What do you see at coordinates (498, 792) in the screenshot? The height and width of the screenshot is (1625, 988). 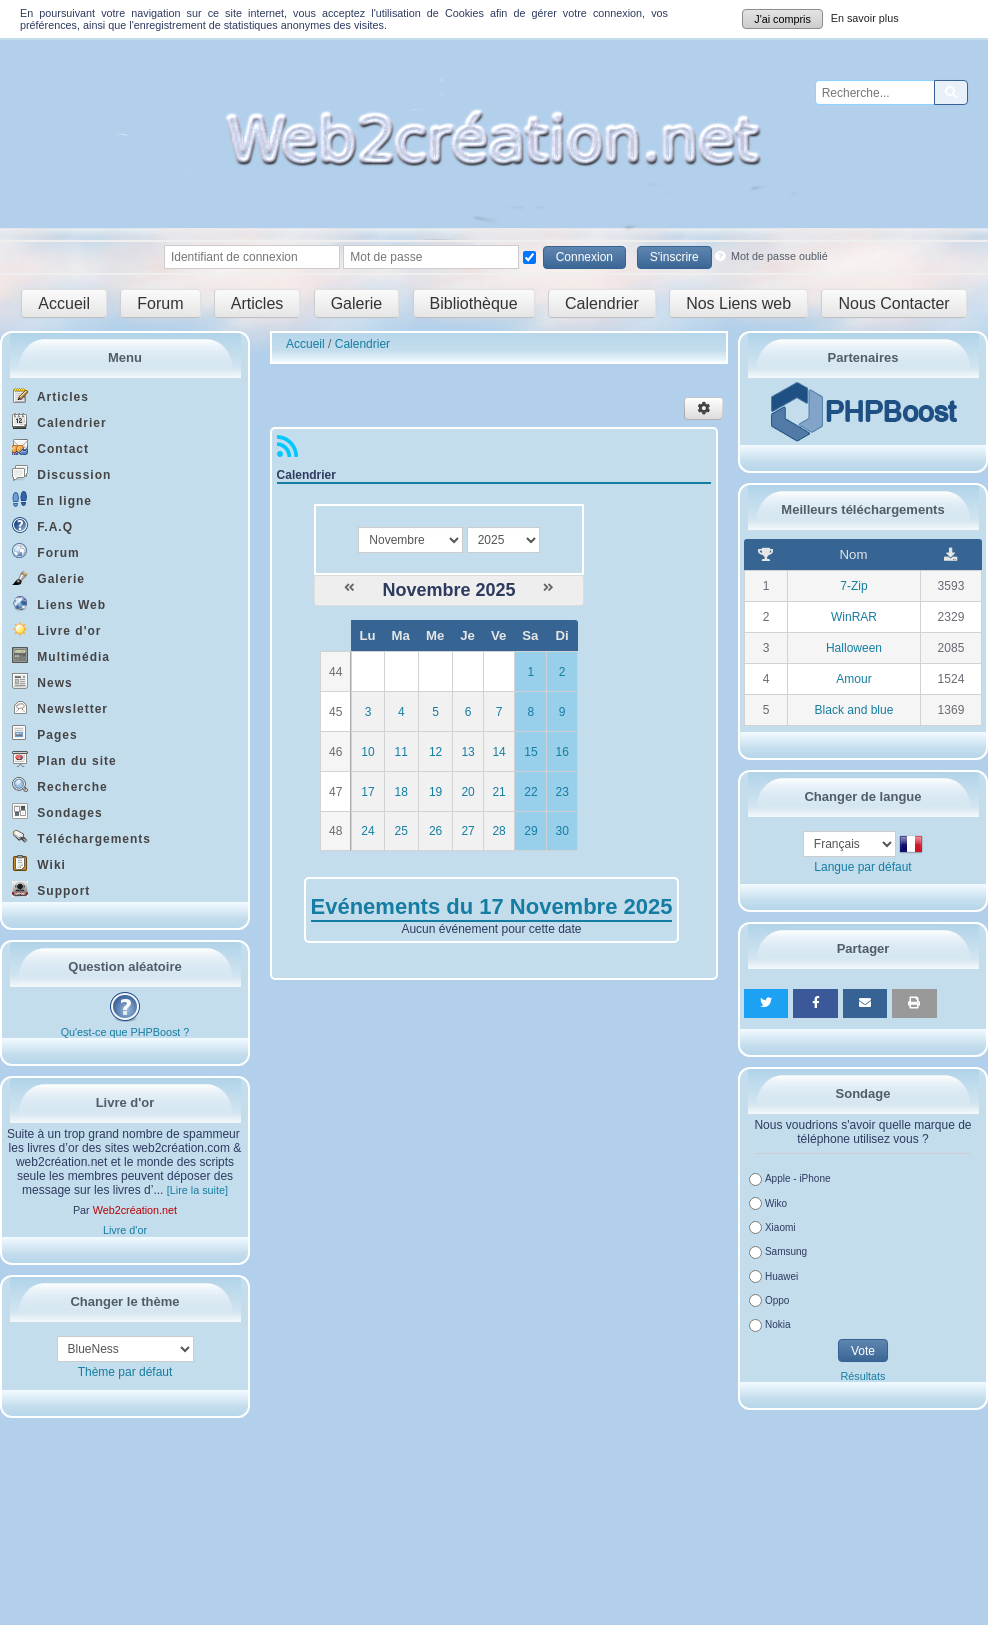 I see `21` at bounding box center [498, 792].